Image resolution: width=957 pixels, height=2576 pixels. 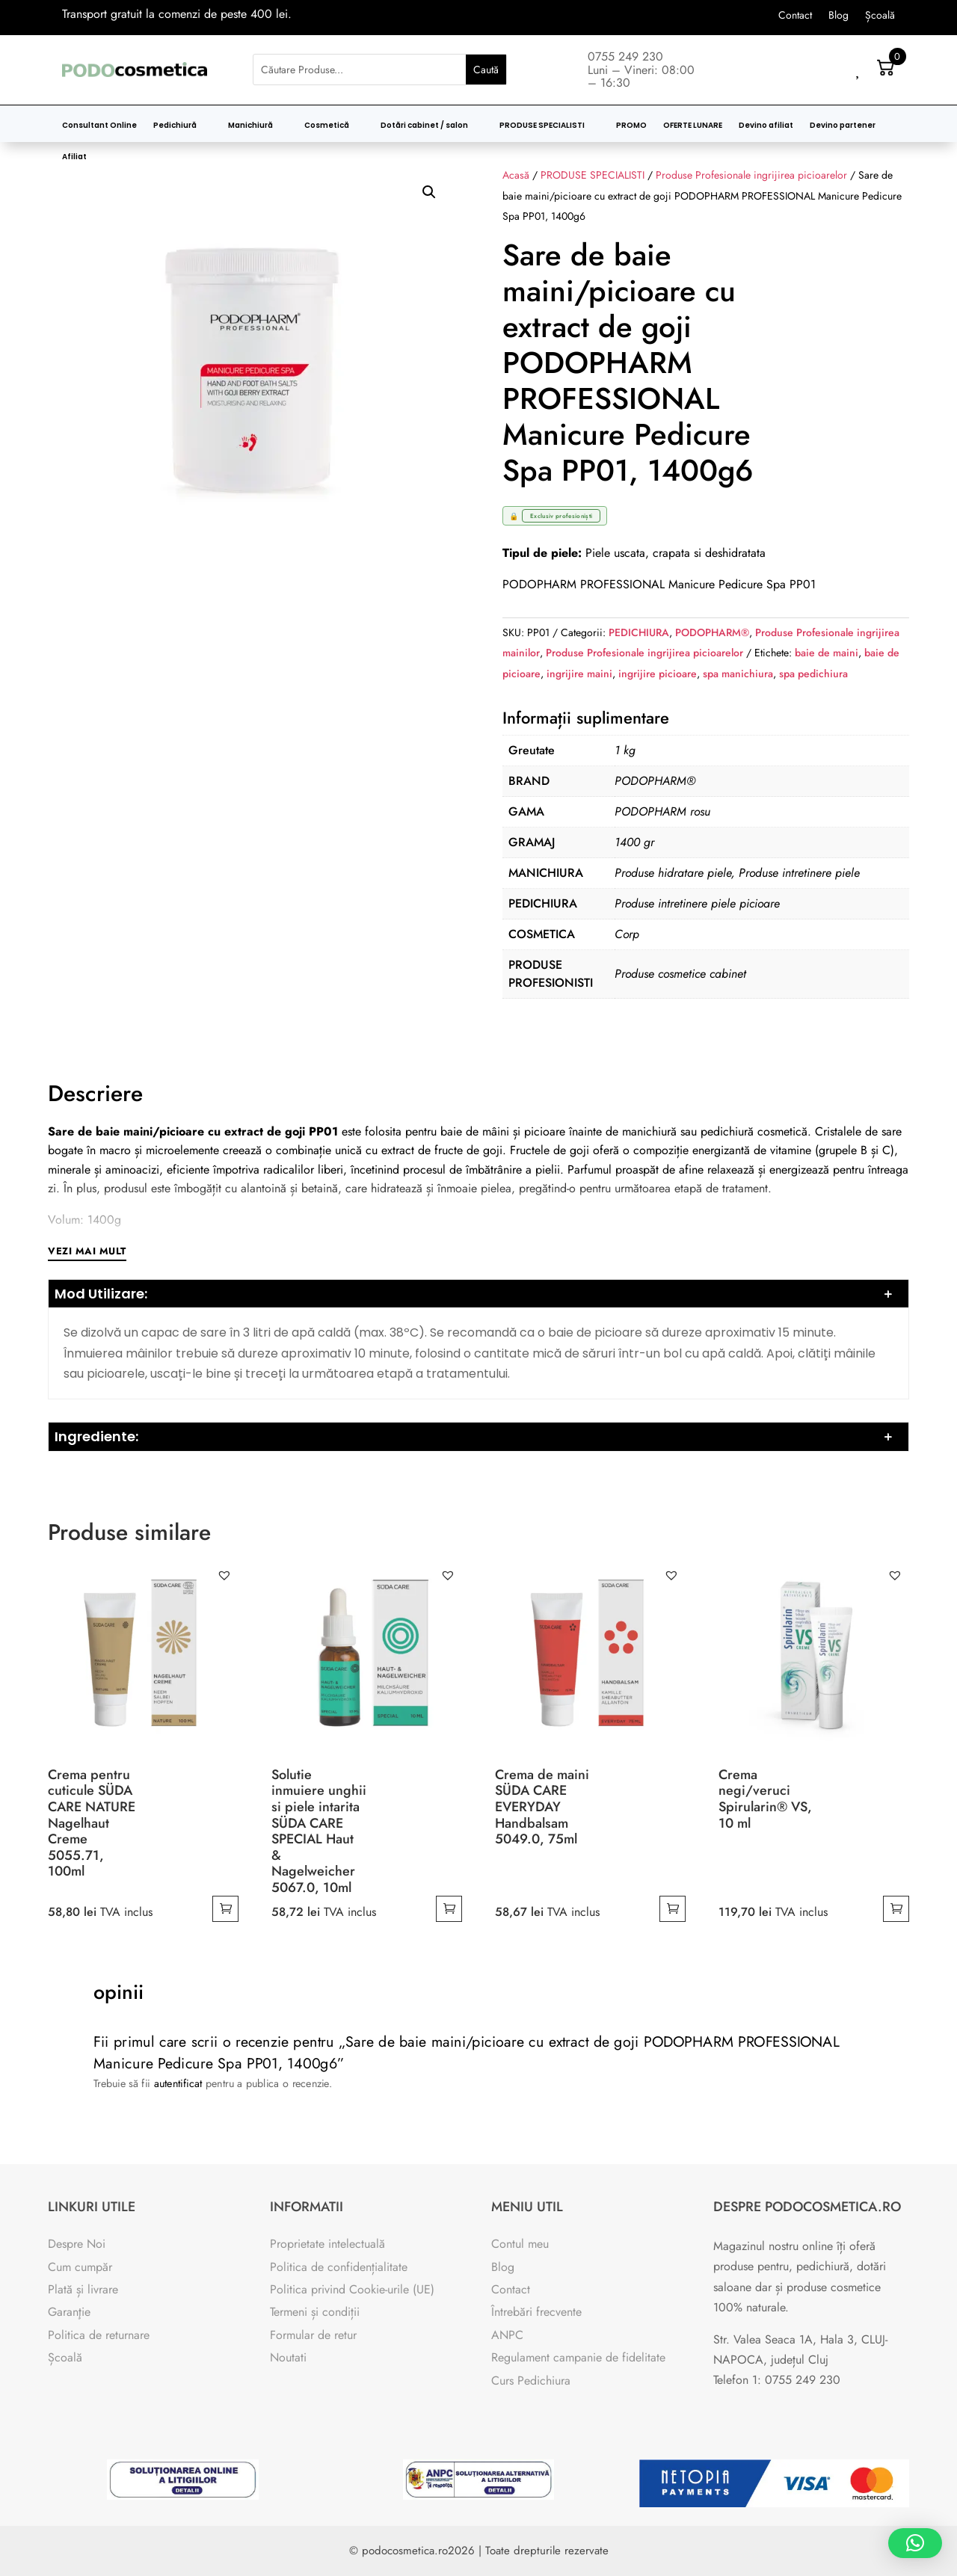 What do you see at coordinates (83, 2289) in the screenshot?
I see `Plată și livrare` at bounding box center [83, 2289].